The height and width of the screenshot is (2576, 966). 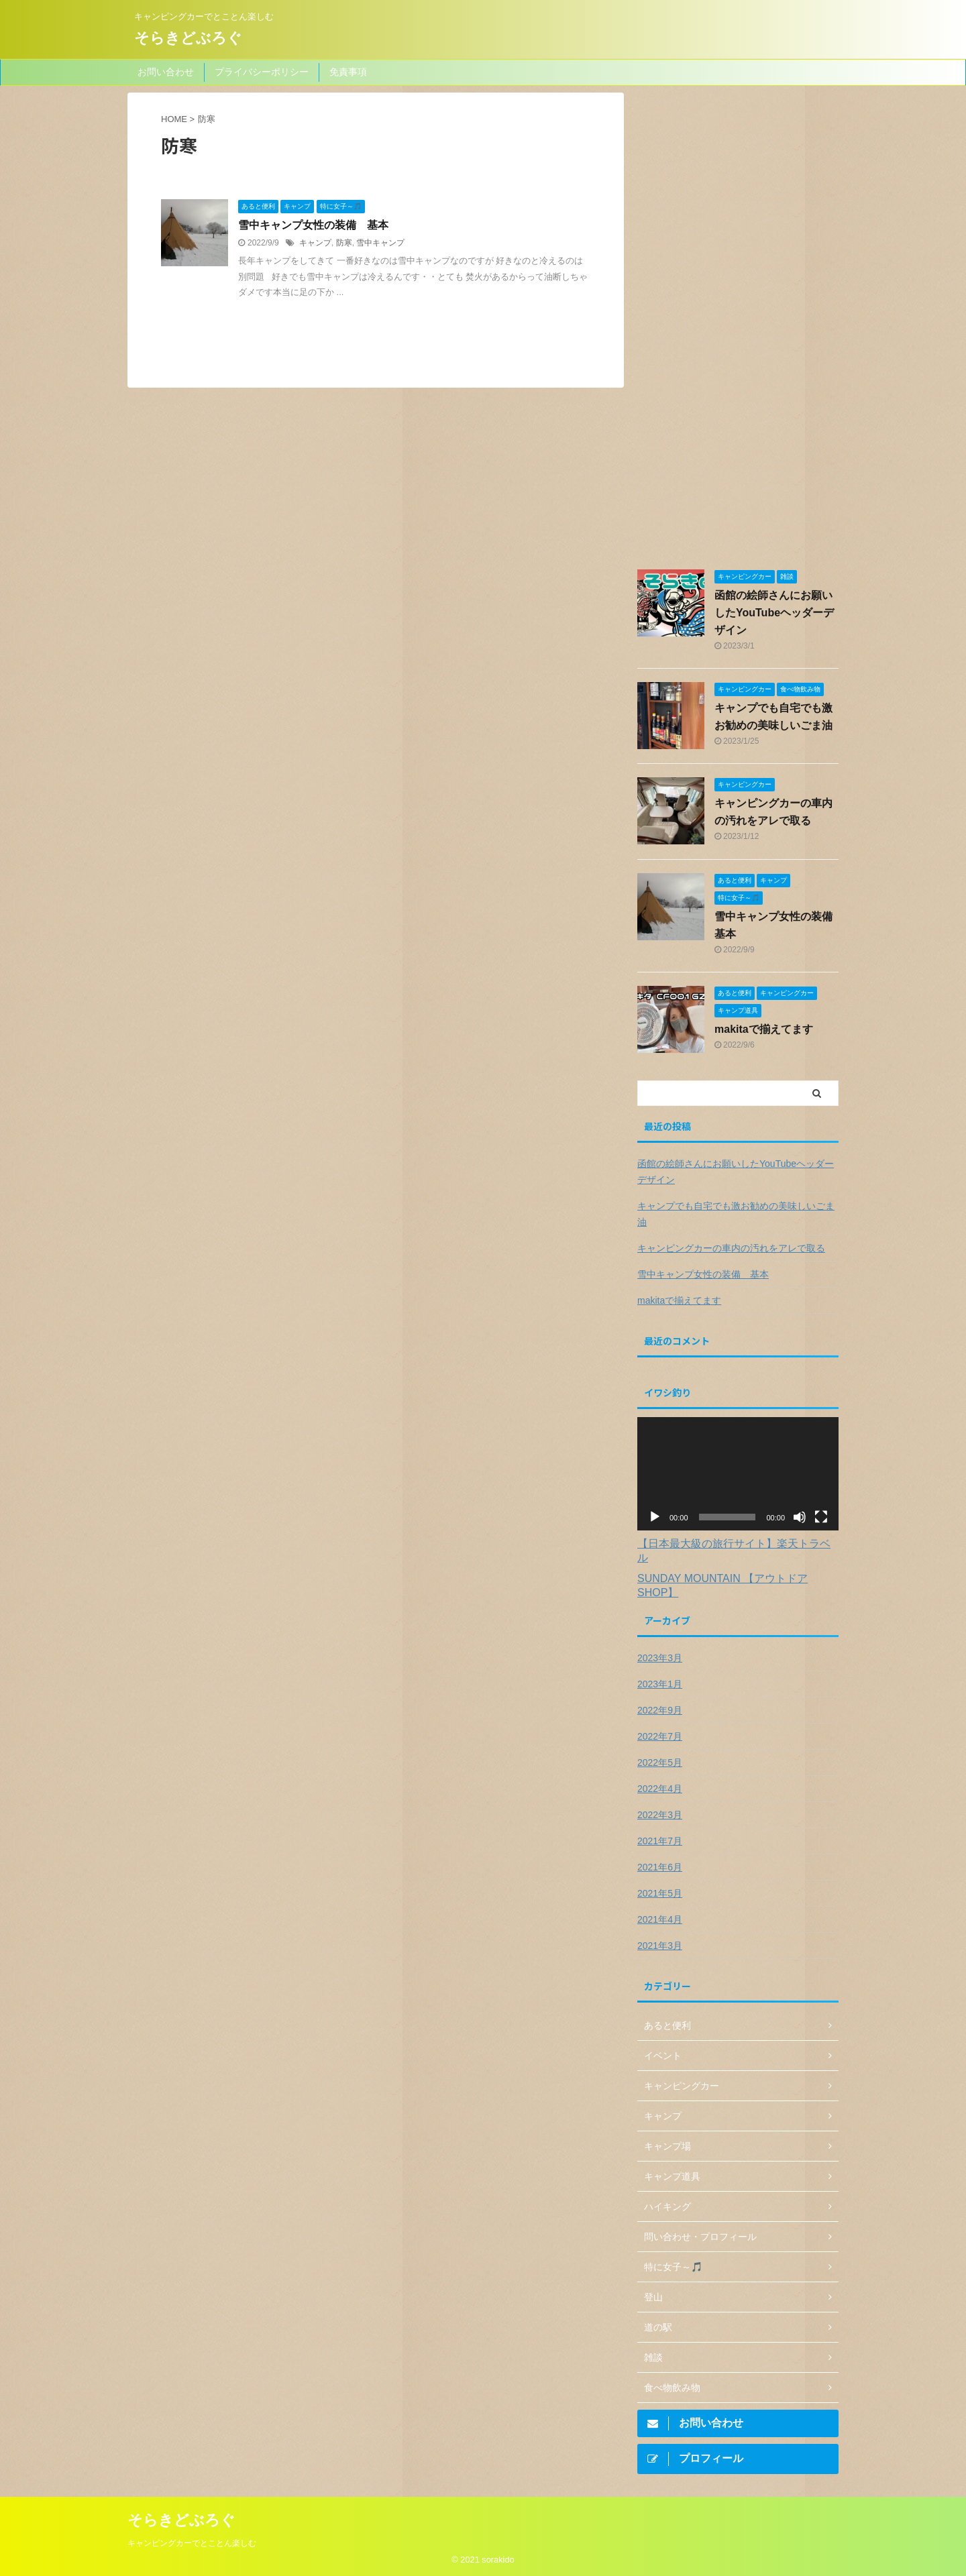 What do you see at coordinates (659, 1762) in the screenshot?
I see `2022年5月` at bounding box center [659, 1762].